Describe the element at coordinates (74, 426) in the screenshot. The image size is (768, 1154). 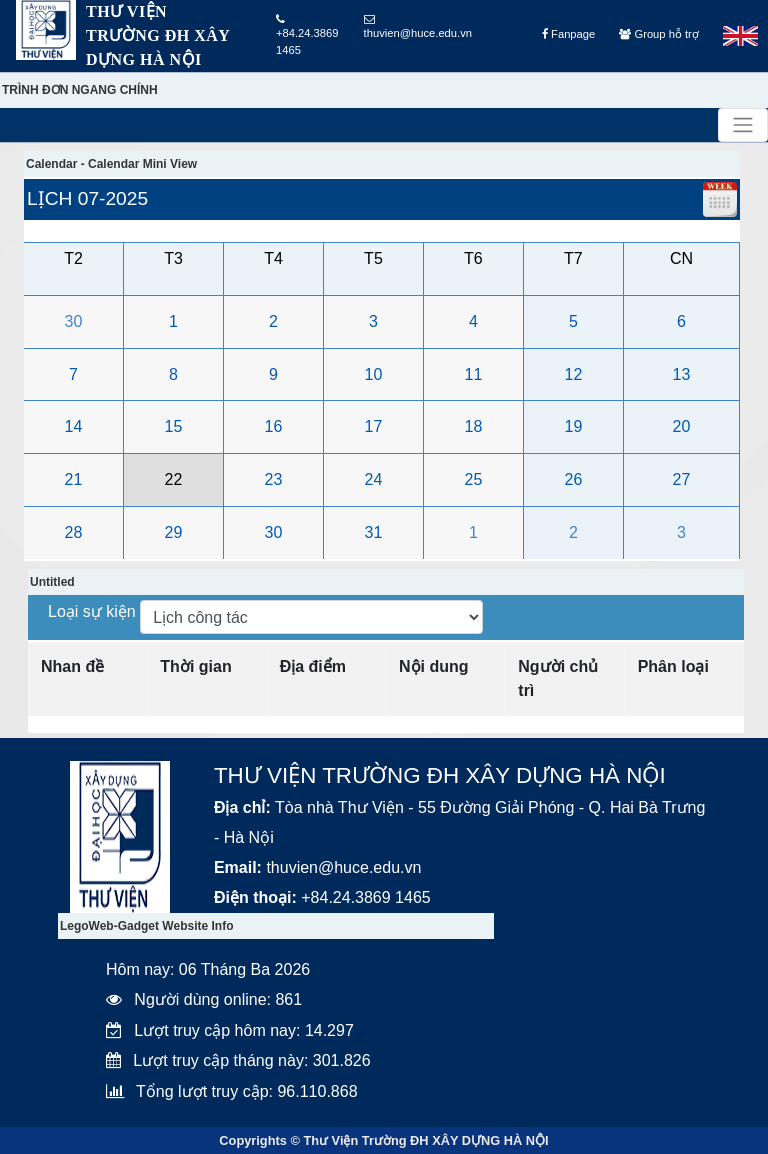
I see `14` at that location.